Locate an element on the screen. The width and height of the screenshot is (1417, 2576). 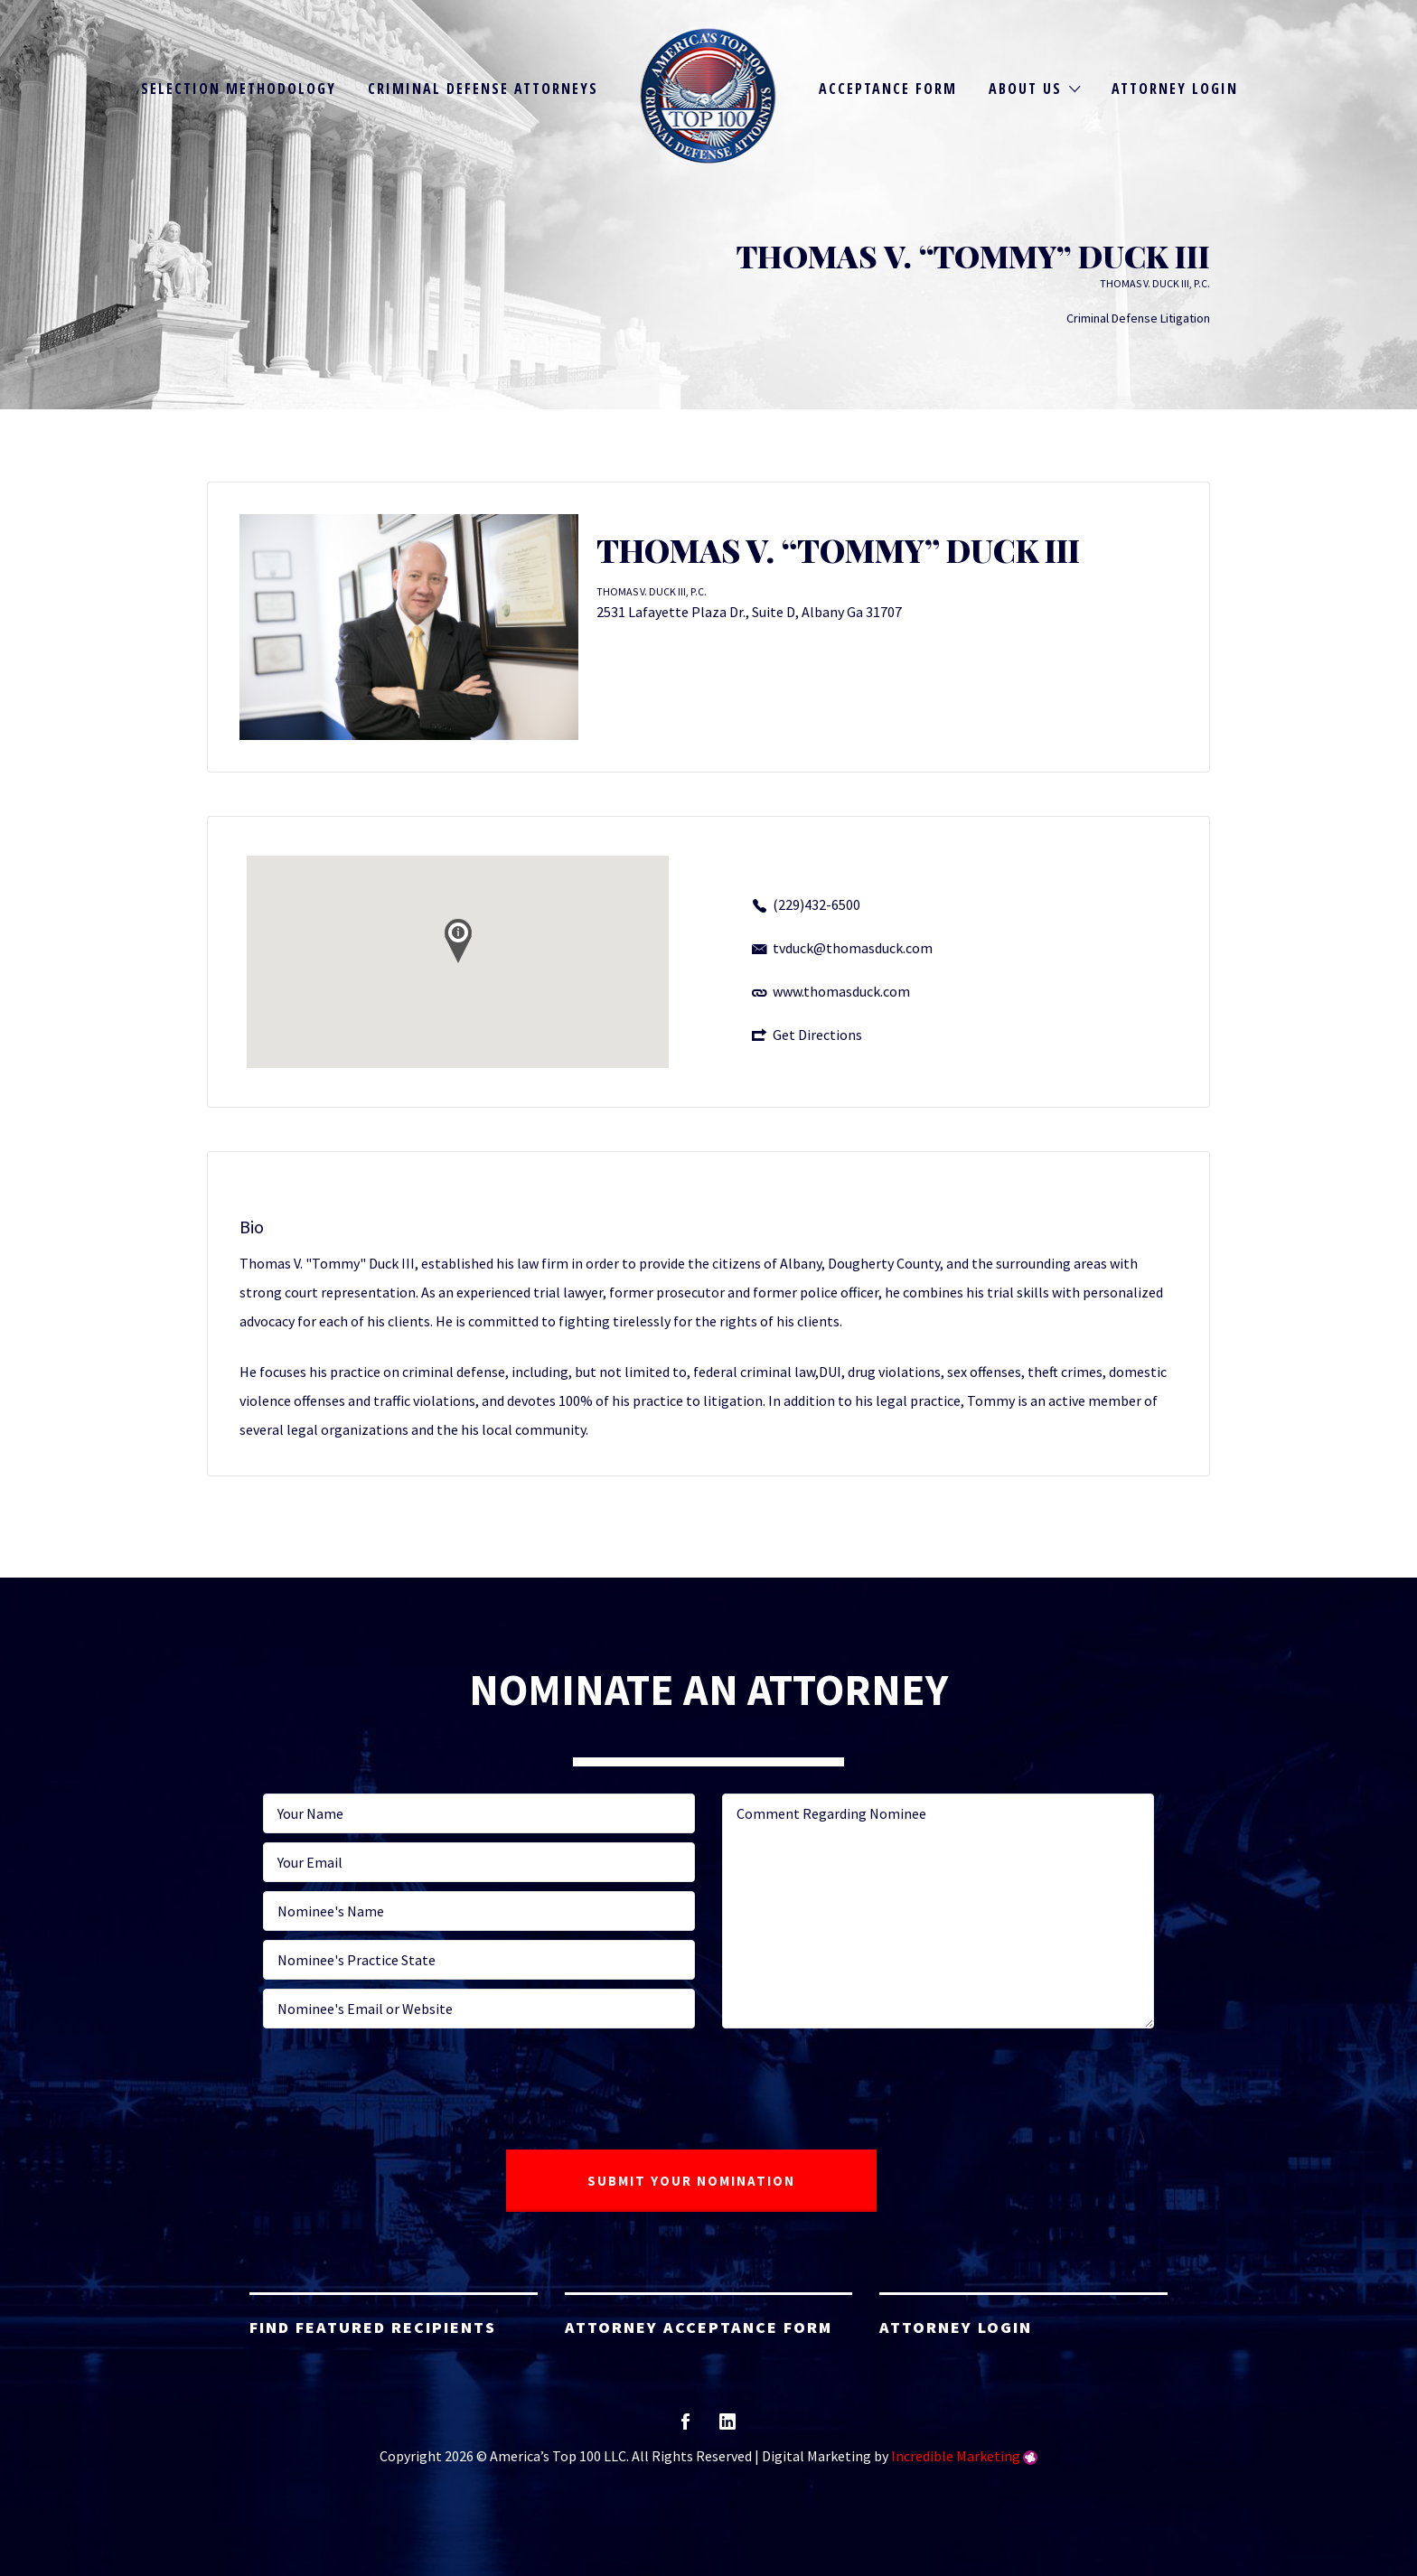
About Us is located at coordinates (1025, 88).